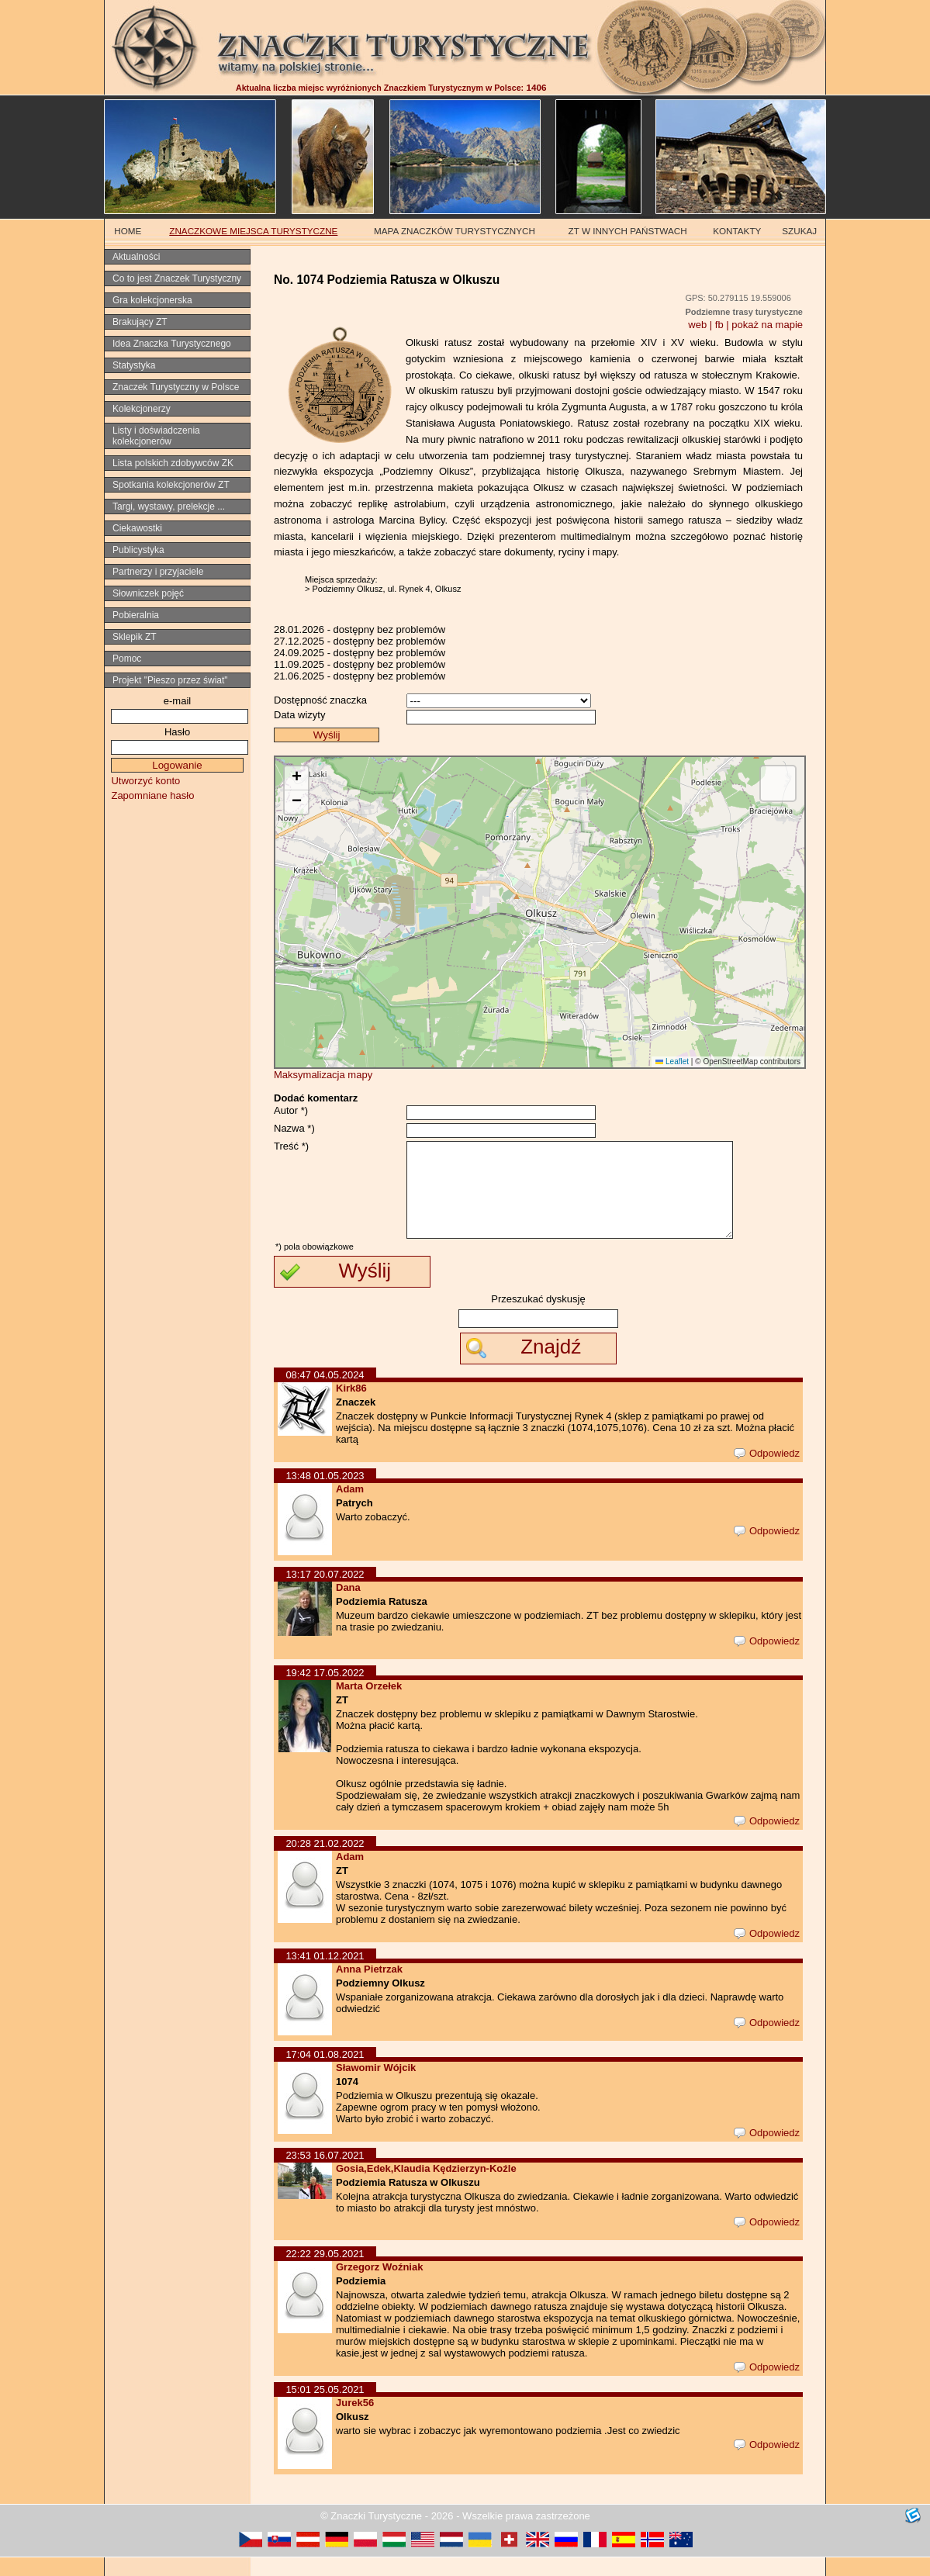 Image resolution: width=930 pixels, height=2576 pixels. Describe the element at coordinates (135, 615) in the screenshot. I see `Pobieralnia` at that location.